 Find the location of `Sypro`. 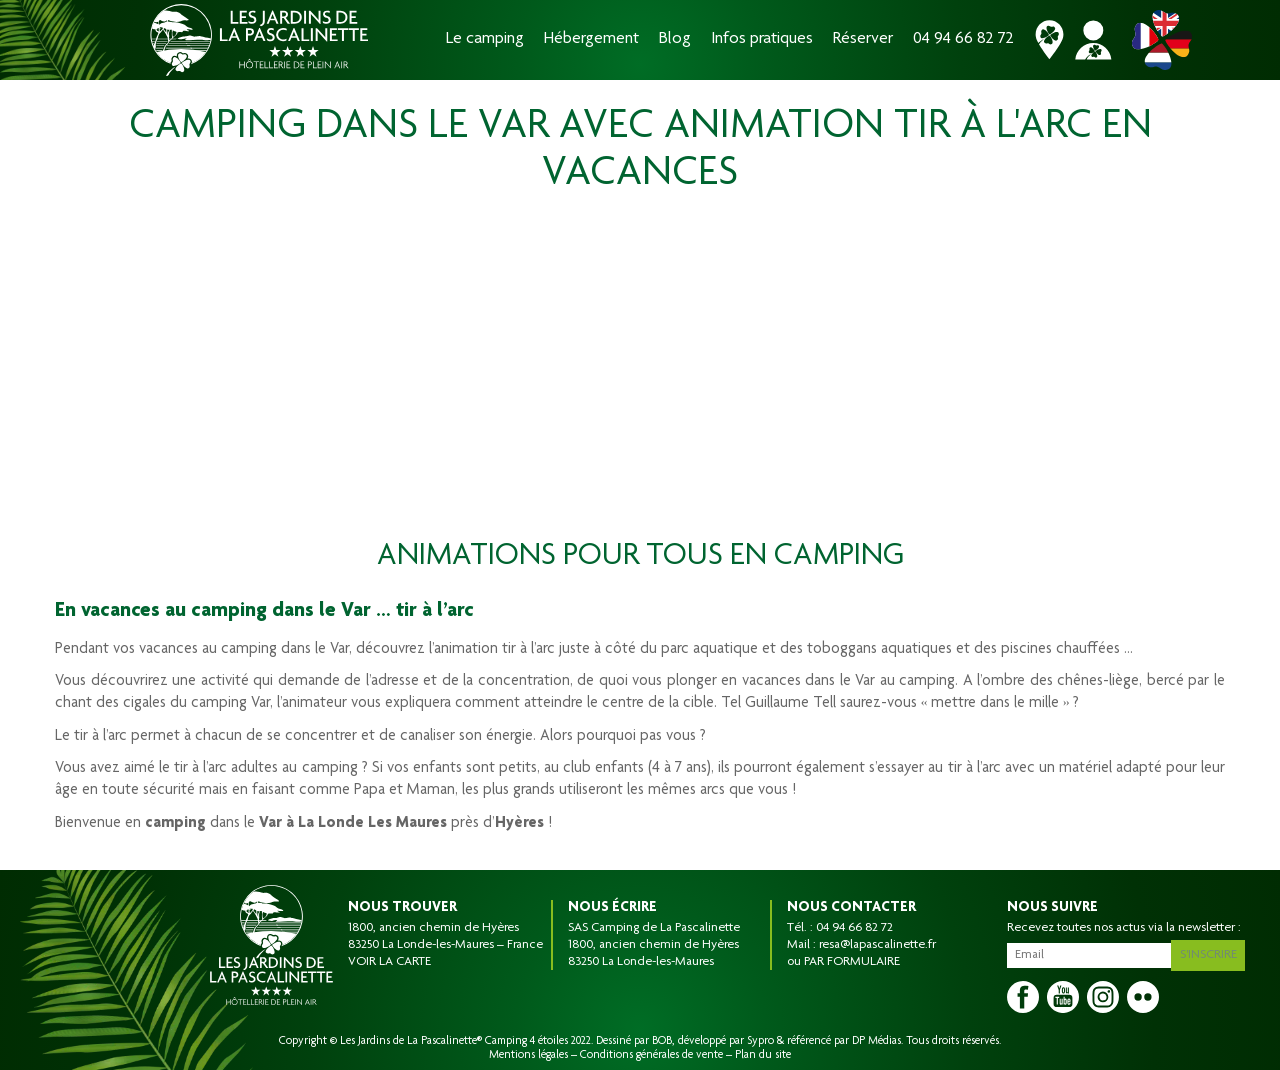

Sypro is located at coordinates (760, 1041).